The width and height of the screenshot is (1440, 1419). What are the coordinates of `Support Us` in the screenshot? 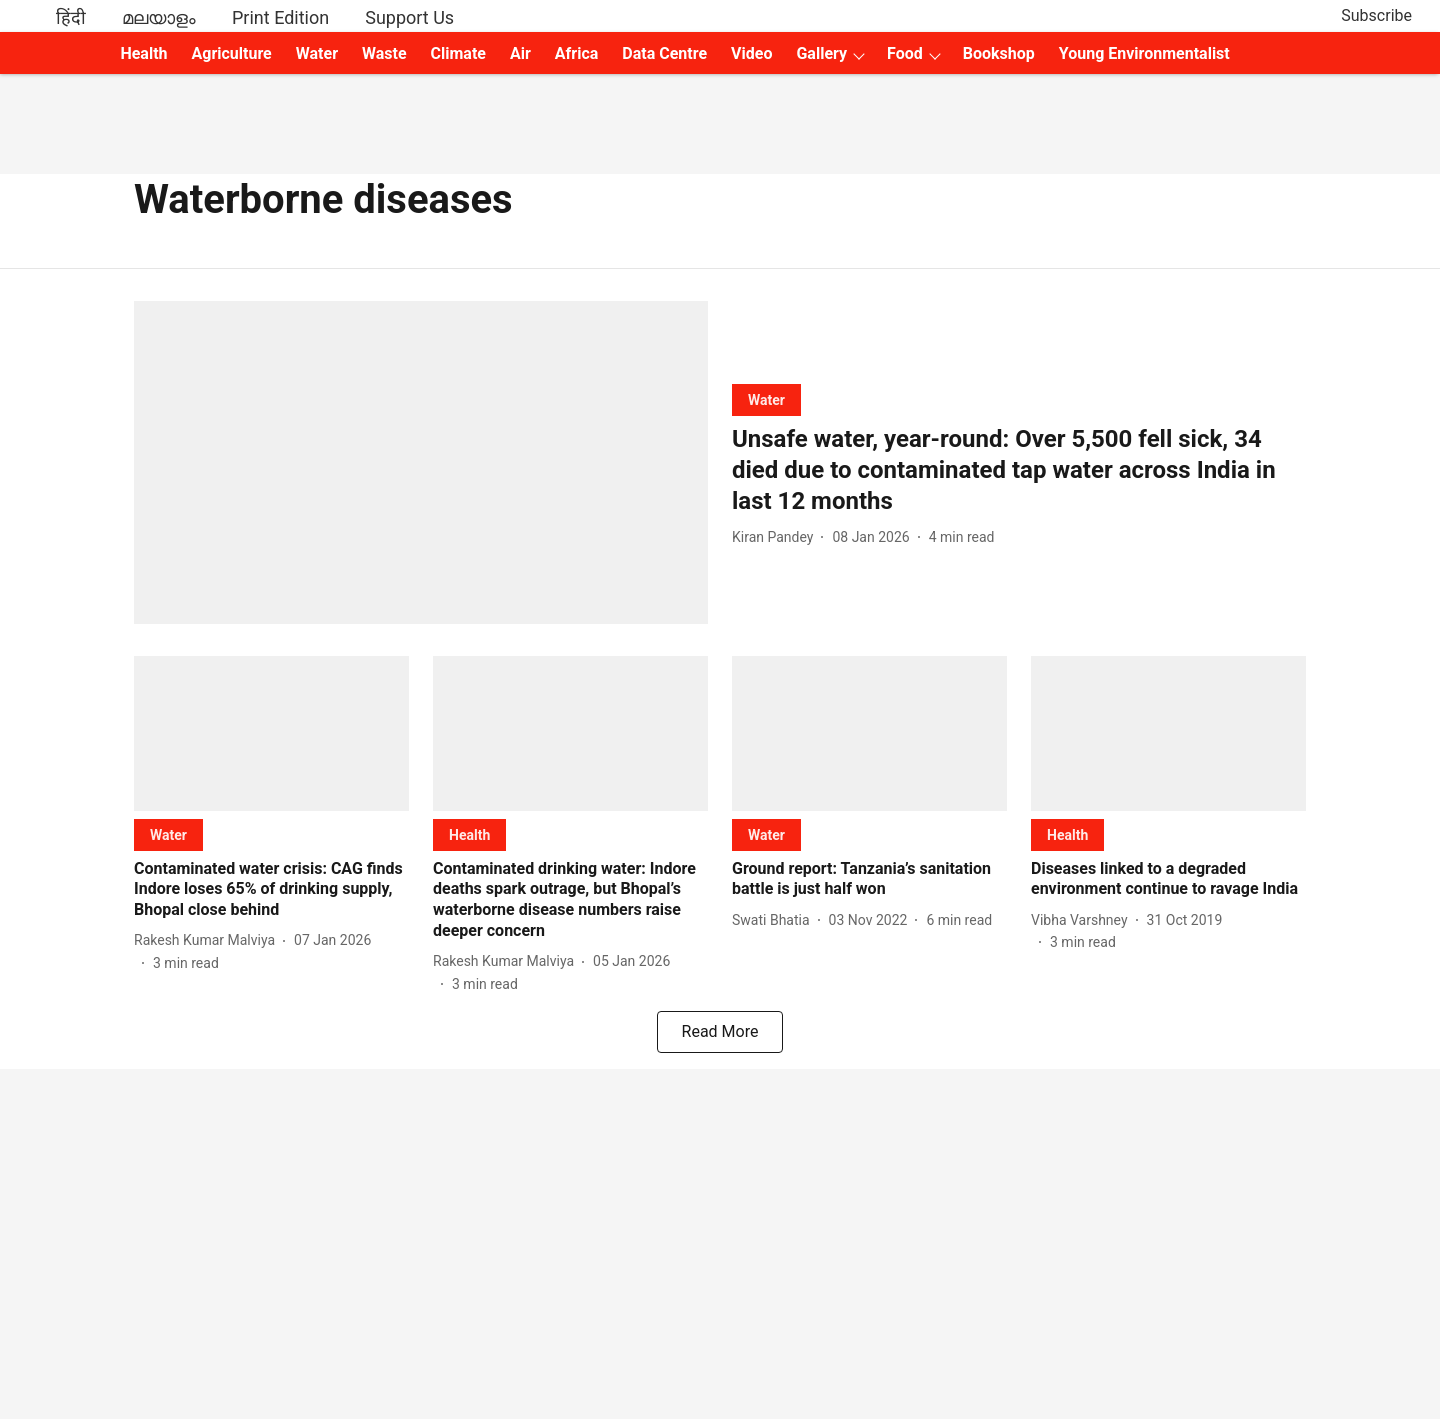 It's located at (409, 17).